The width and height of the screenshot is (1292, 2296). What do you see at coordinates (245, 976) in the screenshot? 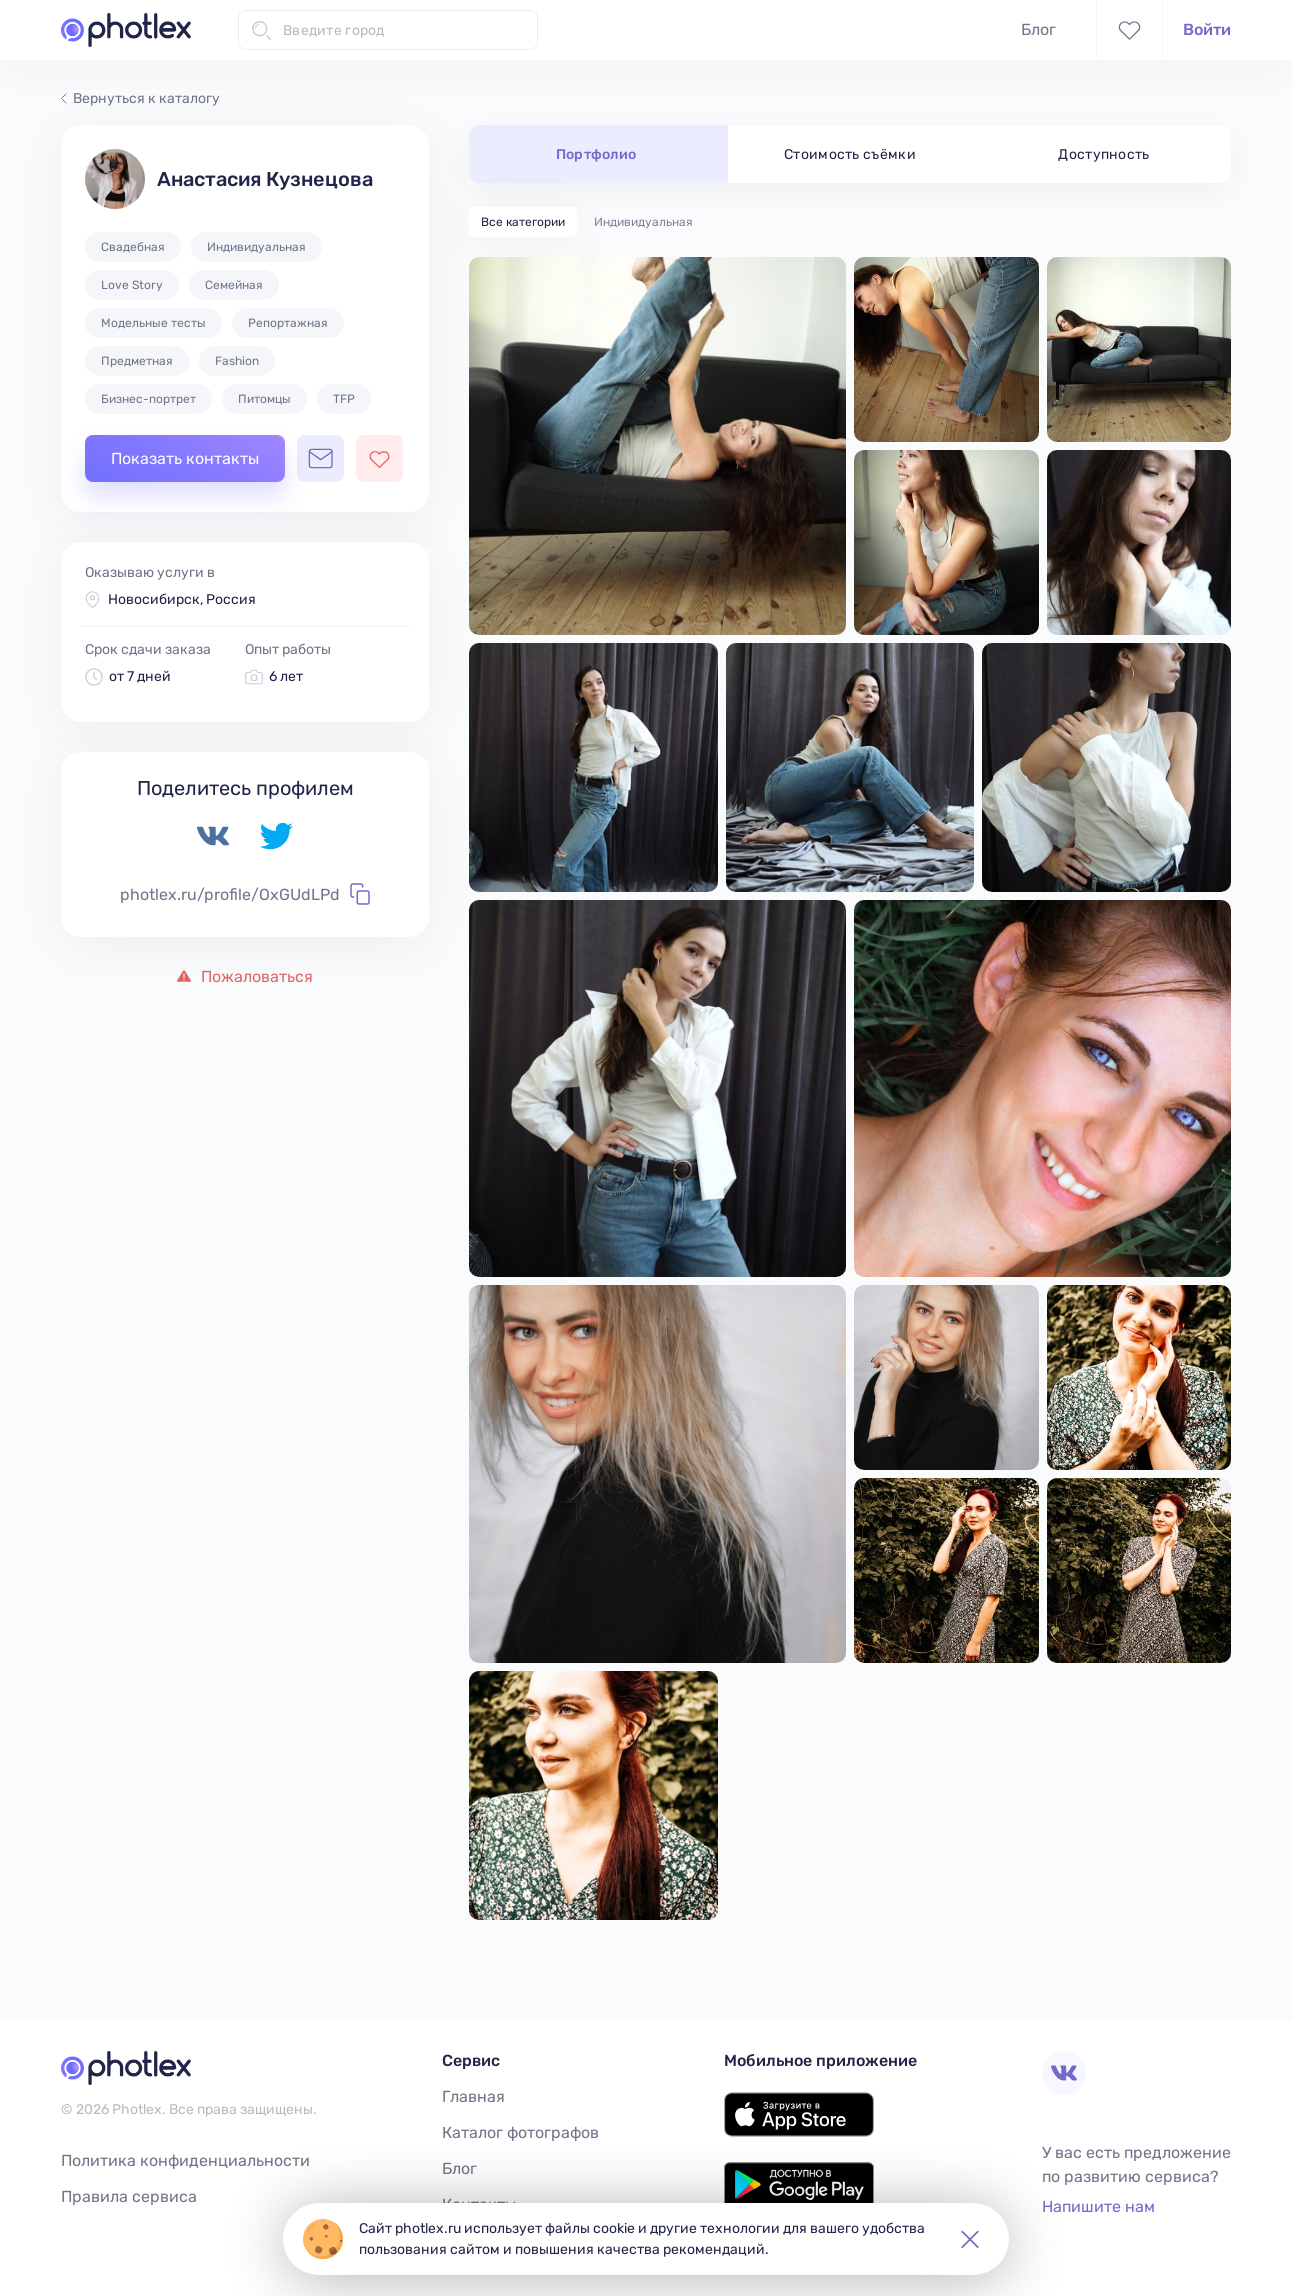
I see `Пожаловаться` at bounding box center [245, 976].